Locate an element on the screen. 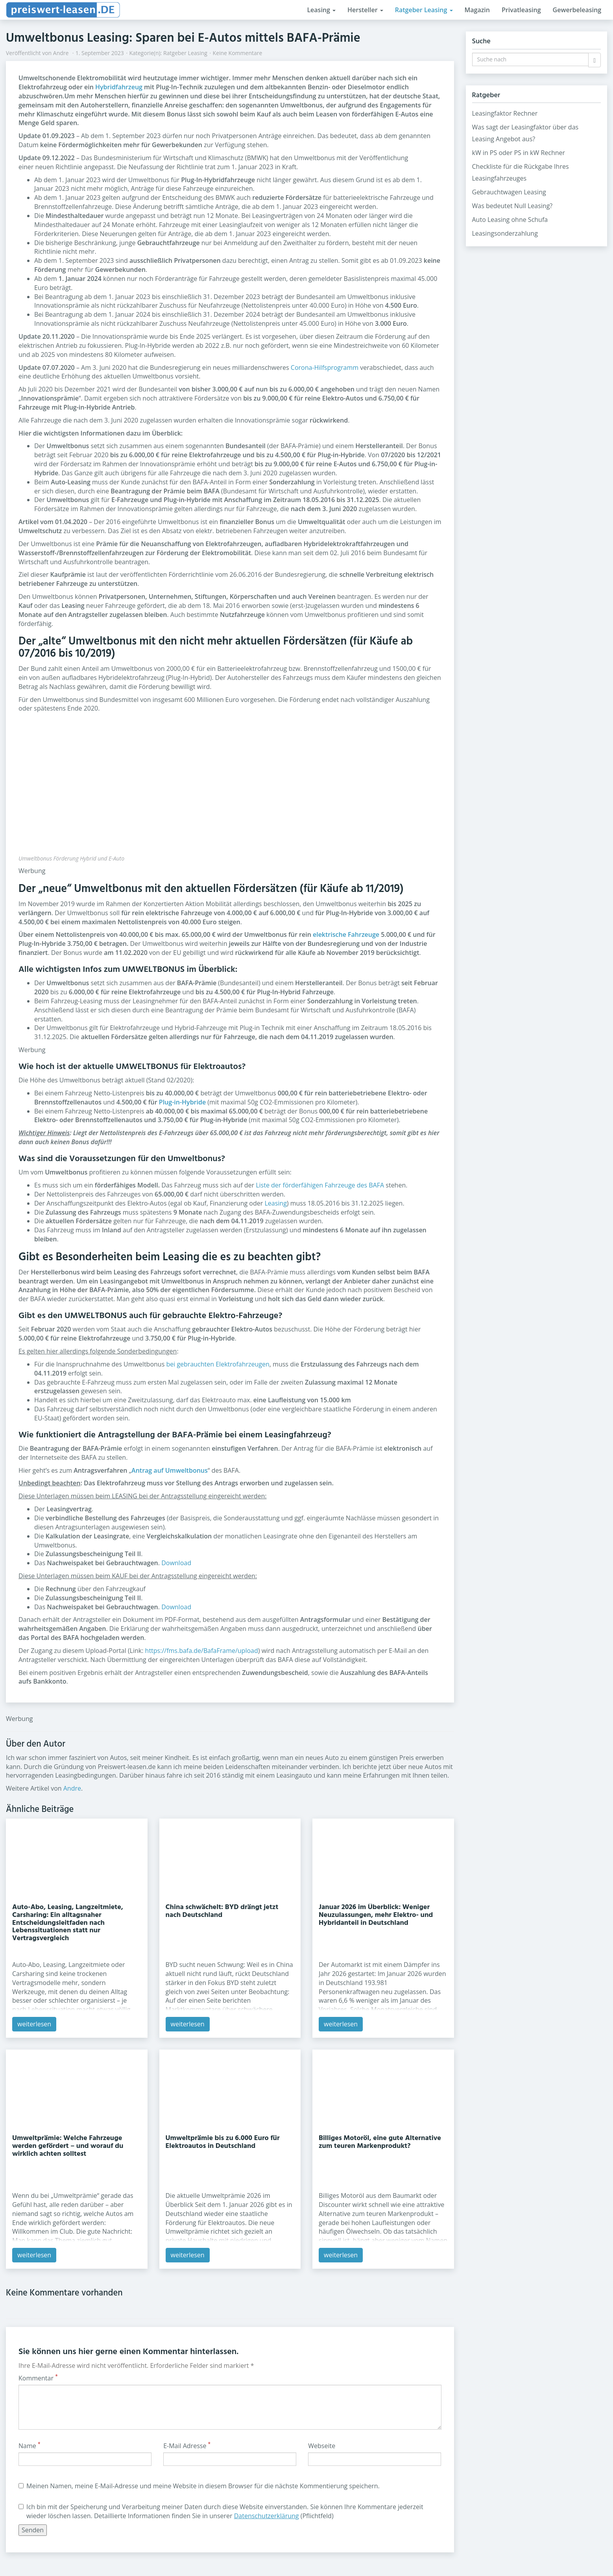 This screenshot has width=613, height=2576. China schwächelt: BYD drängt jetzt nach Deutschland is located at coordinates (222, 1911).